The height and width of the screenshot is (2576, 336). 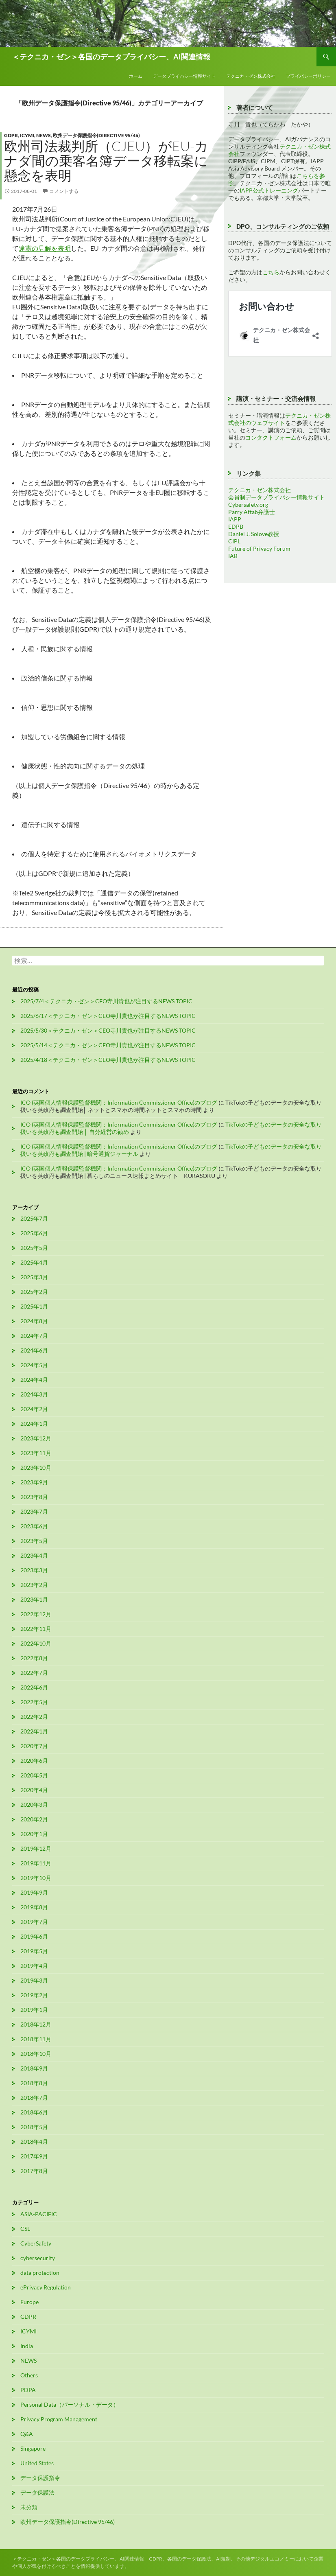 I want to click on ICYMI, so click(x=27, y=135).